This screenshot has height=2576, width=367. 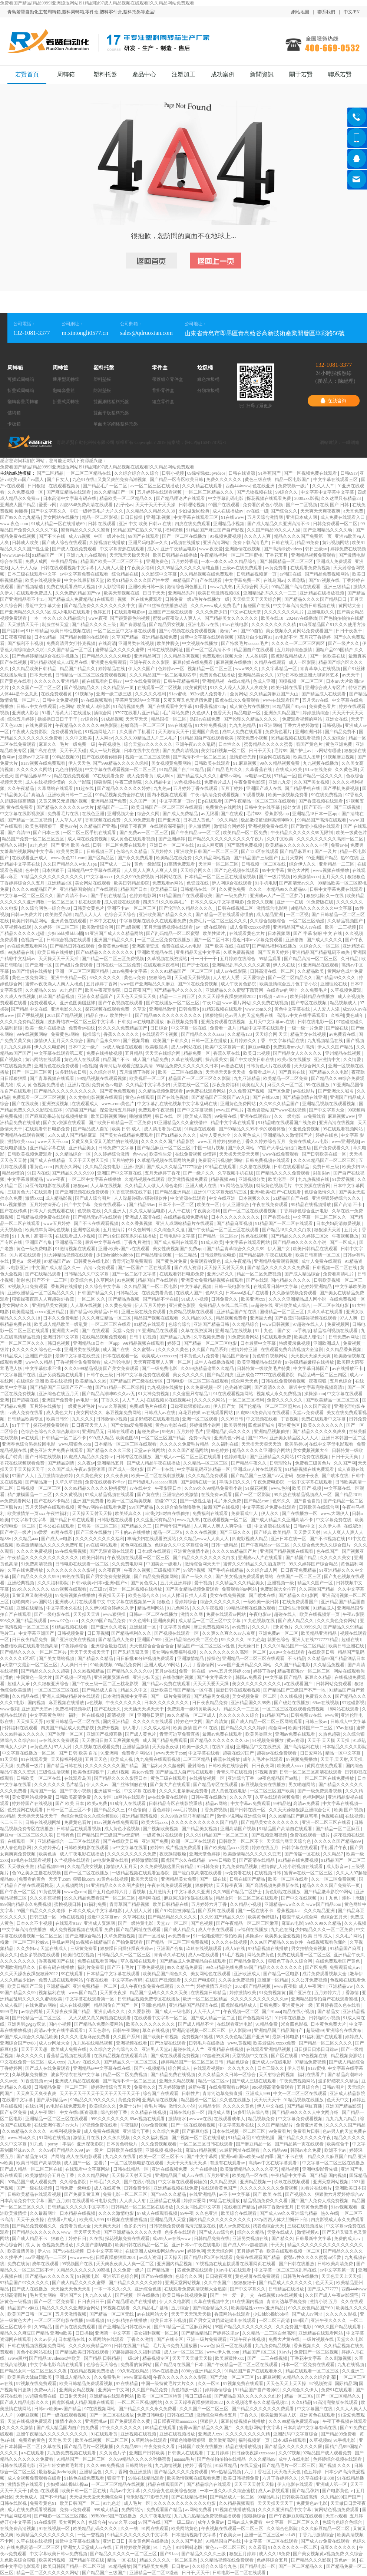 What do you see at coordinates (305, 1210) in the screenshot?
I see `丁香婷婷色综合亚洲电影` at bounding box center [305, 1210].